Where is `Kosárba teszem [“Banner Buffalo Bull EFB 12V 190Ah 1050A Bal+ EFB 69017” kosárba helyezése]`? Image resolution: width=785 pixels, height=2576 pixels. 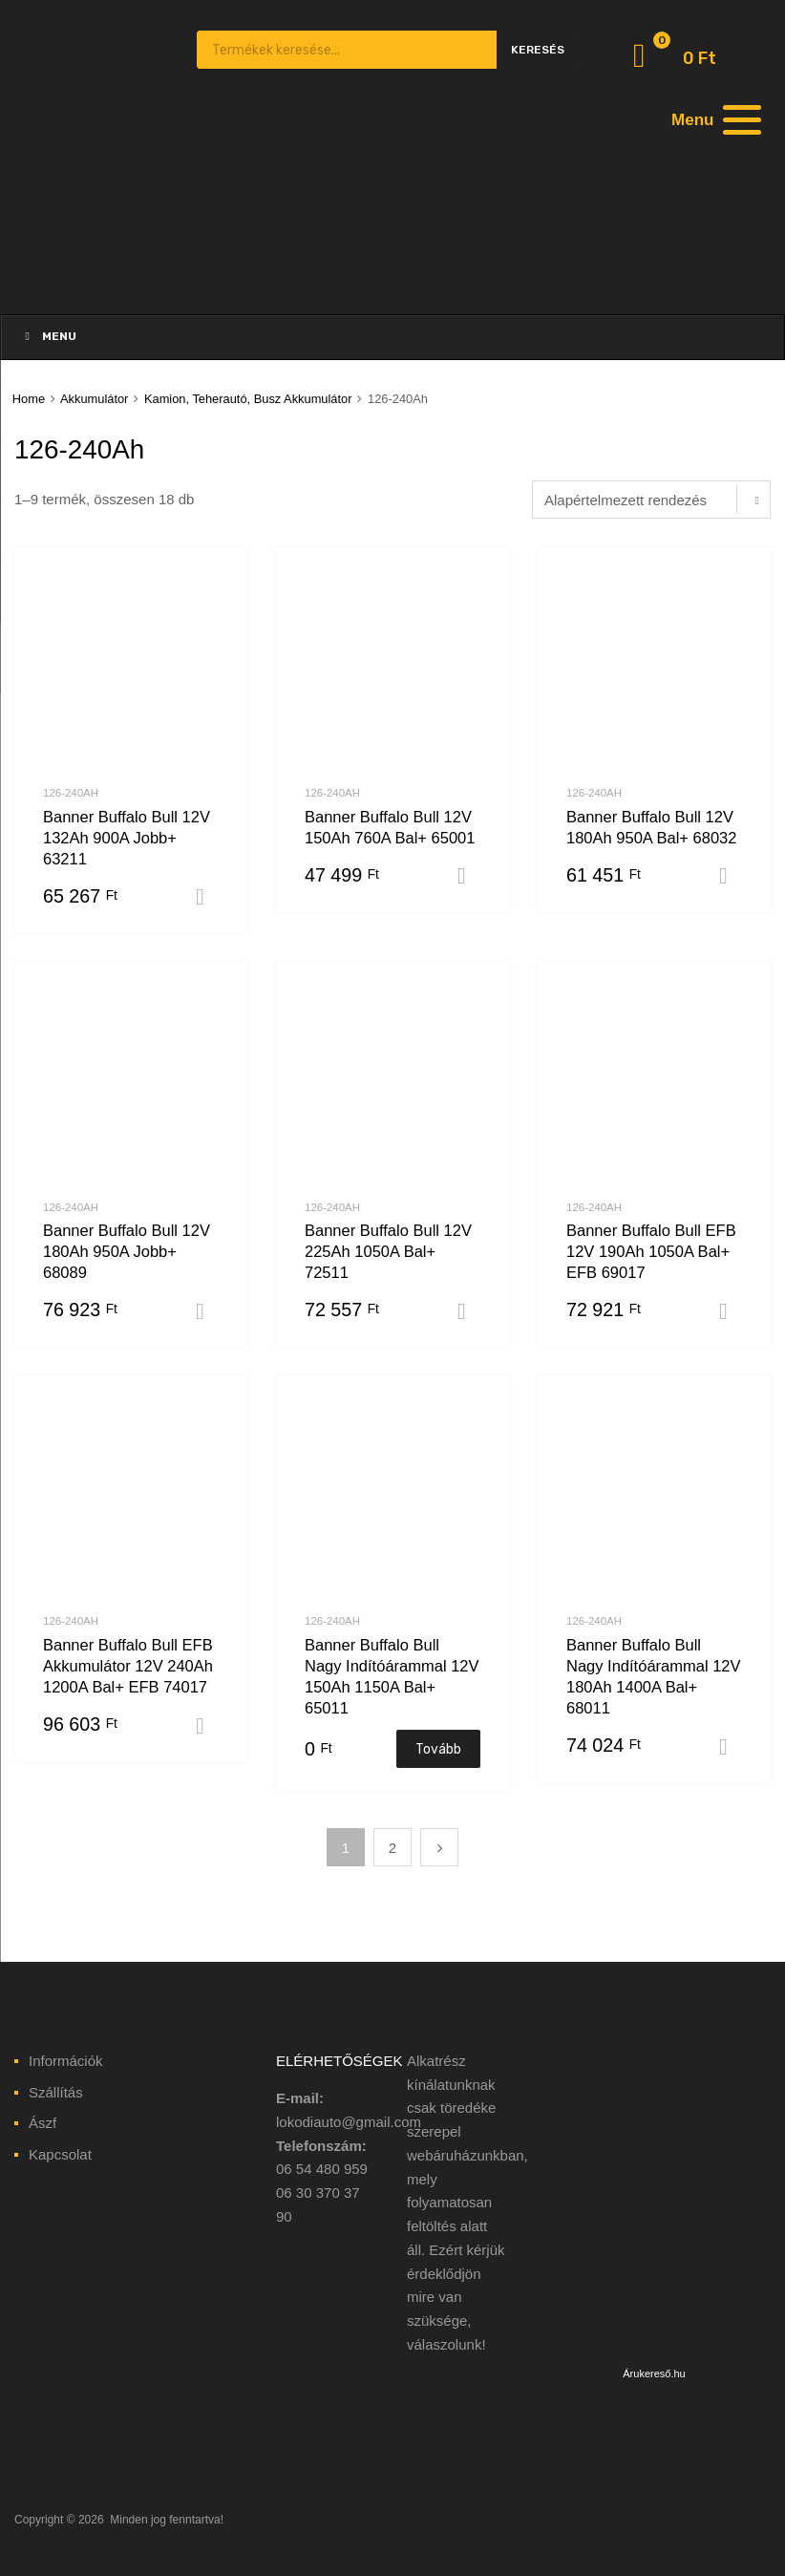 Kosárba teszem [“Banner Buffalo Bull EFB 12V 190Ah 1050A Bal+ EFB 69017” kosárba helyezése] is located at coordinates (730, 1311).